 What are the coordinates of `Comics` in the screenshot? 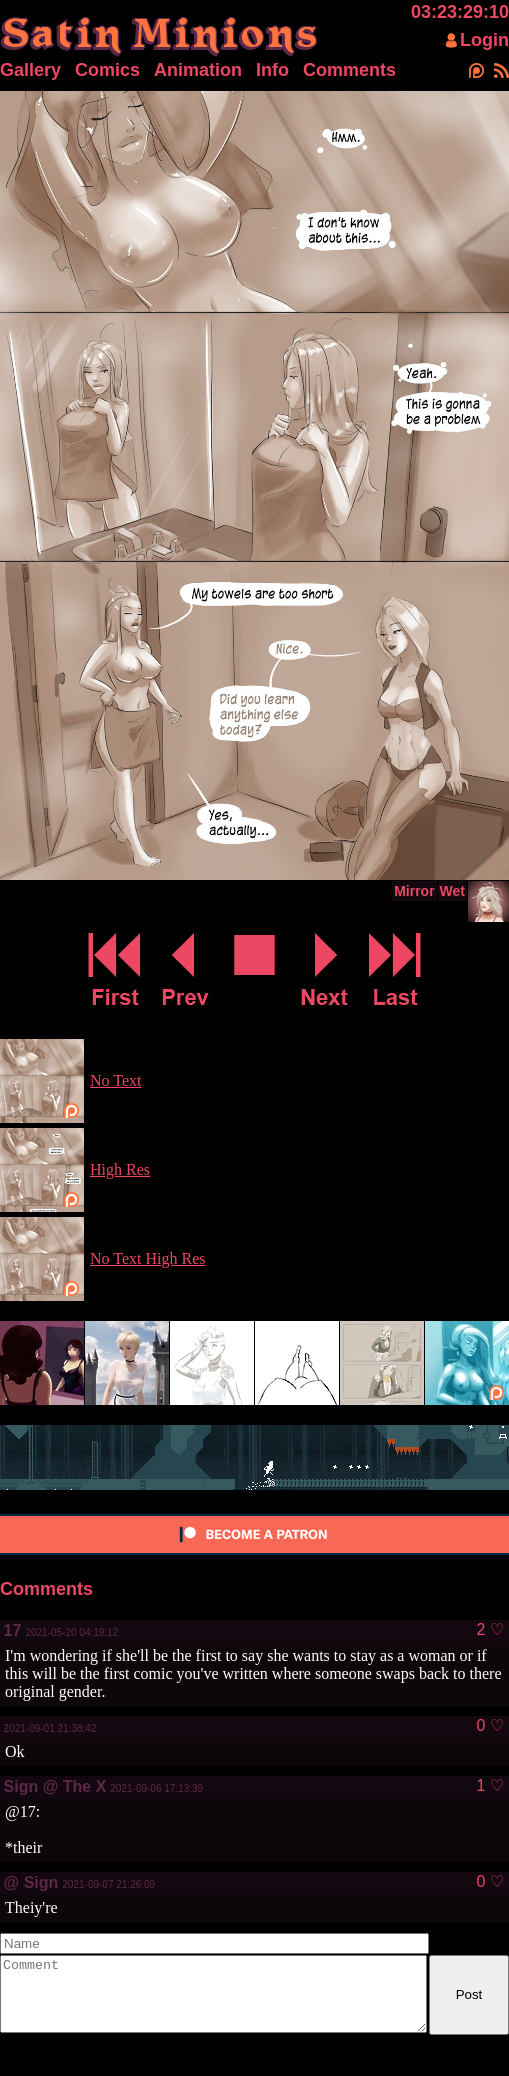 It's located at (107, 70).